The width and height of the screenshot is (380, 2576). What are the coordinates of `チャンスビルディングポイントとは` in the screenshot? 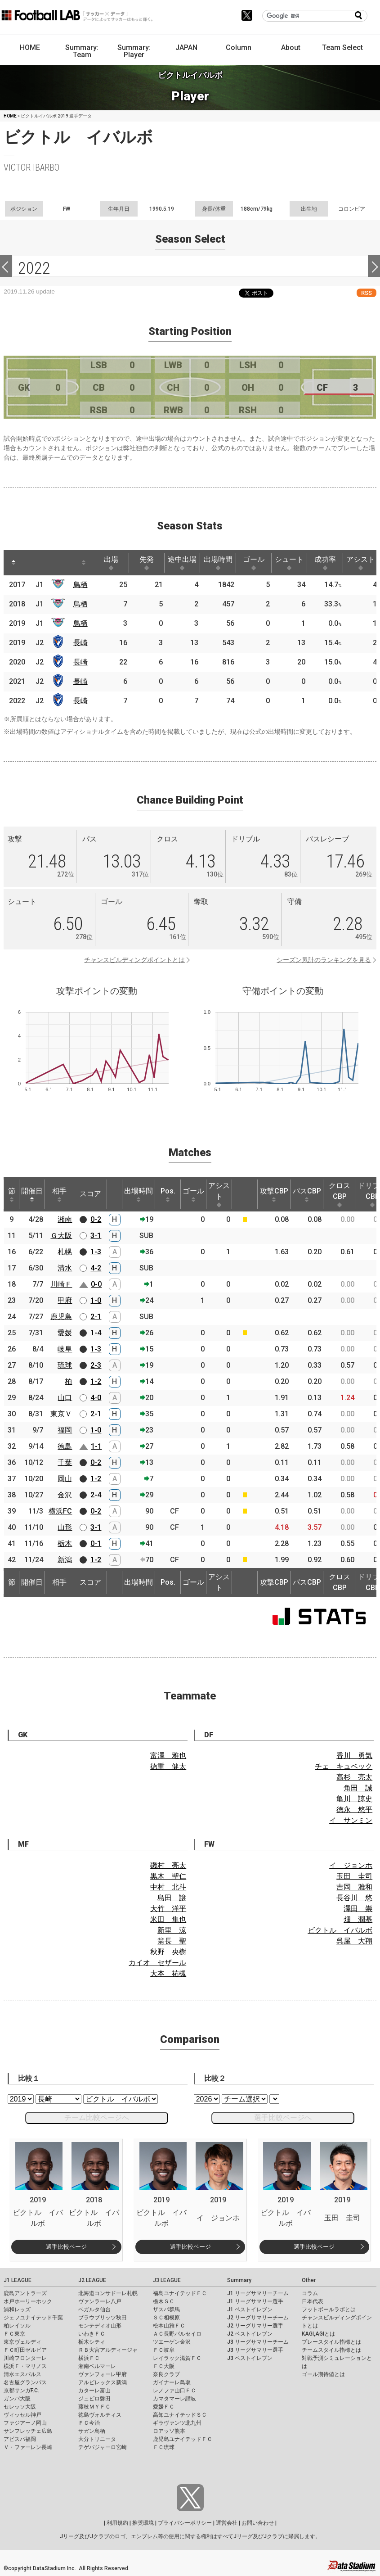 It's located at (134, 959).